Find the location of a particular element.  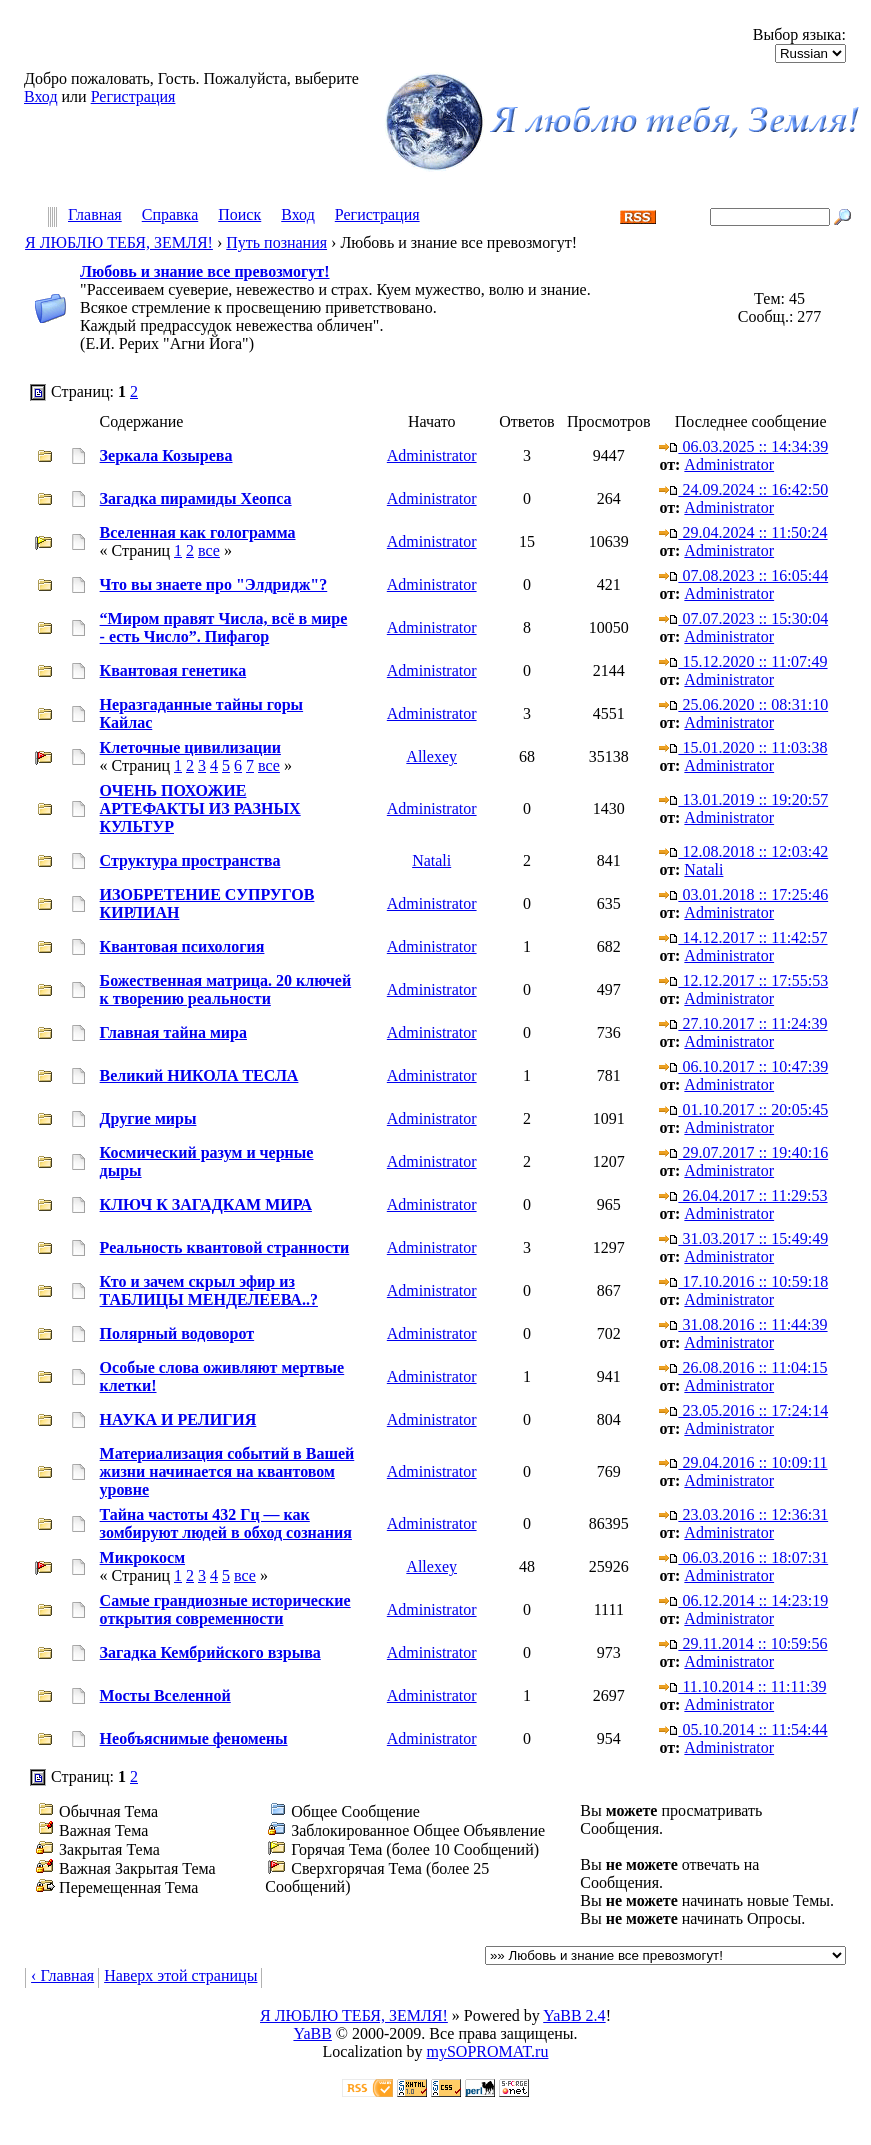

Божественная матрица. 20 ключей к творению реальности is located at coordinates (226, 989).